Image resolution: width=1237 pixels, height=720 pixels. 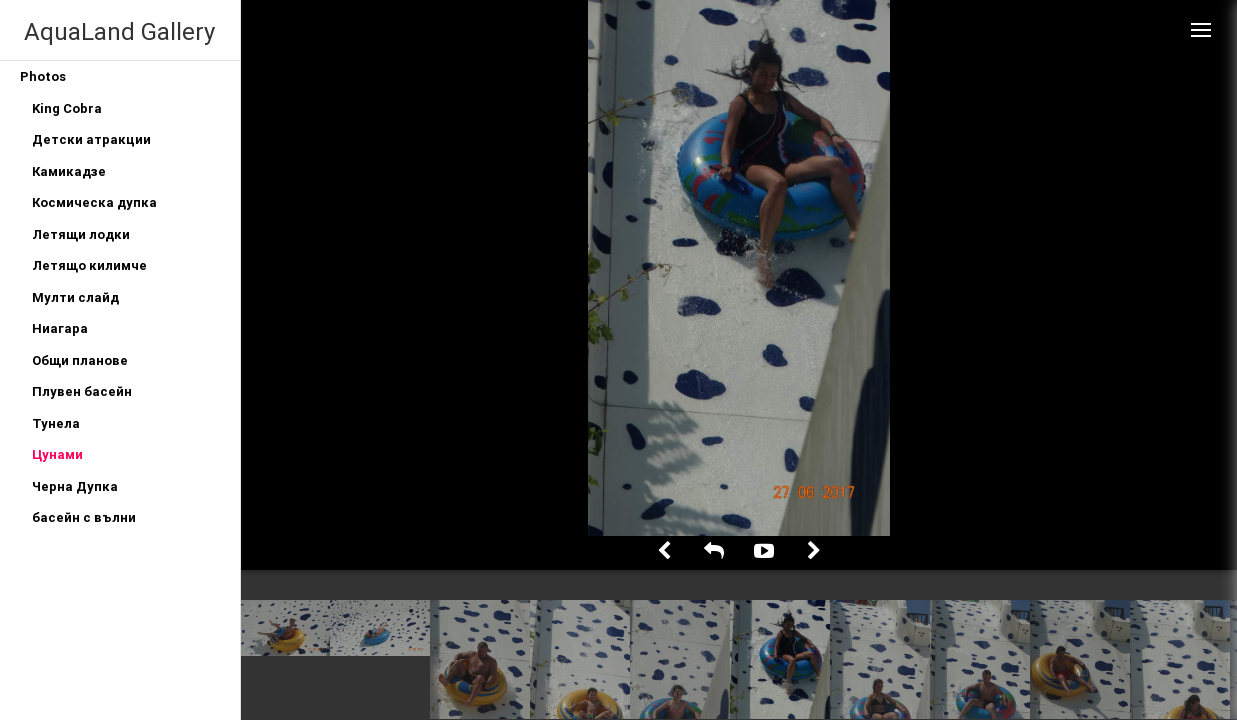 What do you see at coordinates (60, 328) in the screenshot?
I see `Ниагара` at bounding box center [60, 328].